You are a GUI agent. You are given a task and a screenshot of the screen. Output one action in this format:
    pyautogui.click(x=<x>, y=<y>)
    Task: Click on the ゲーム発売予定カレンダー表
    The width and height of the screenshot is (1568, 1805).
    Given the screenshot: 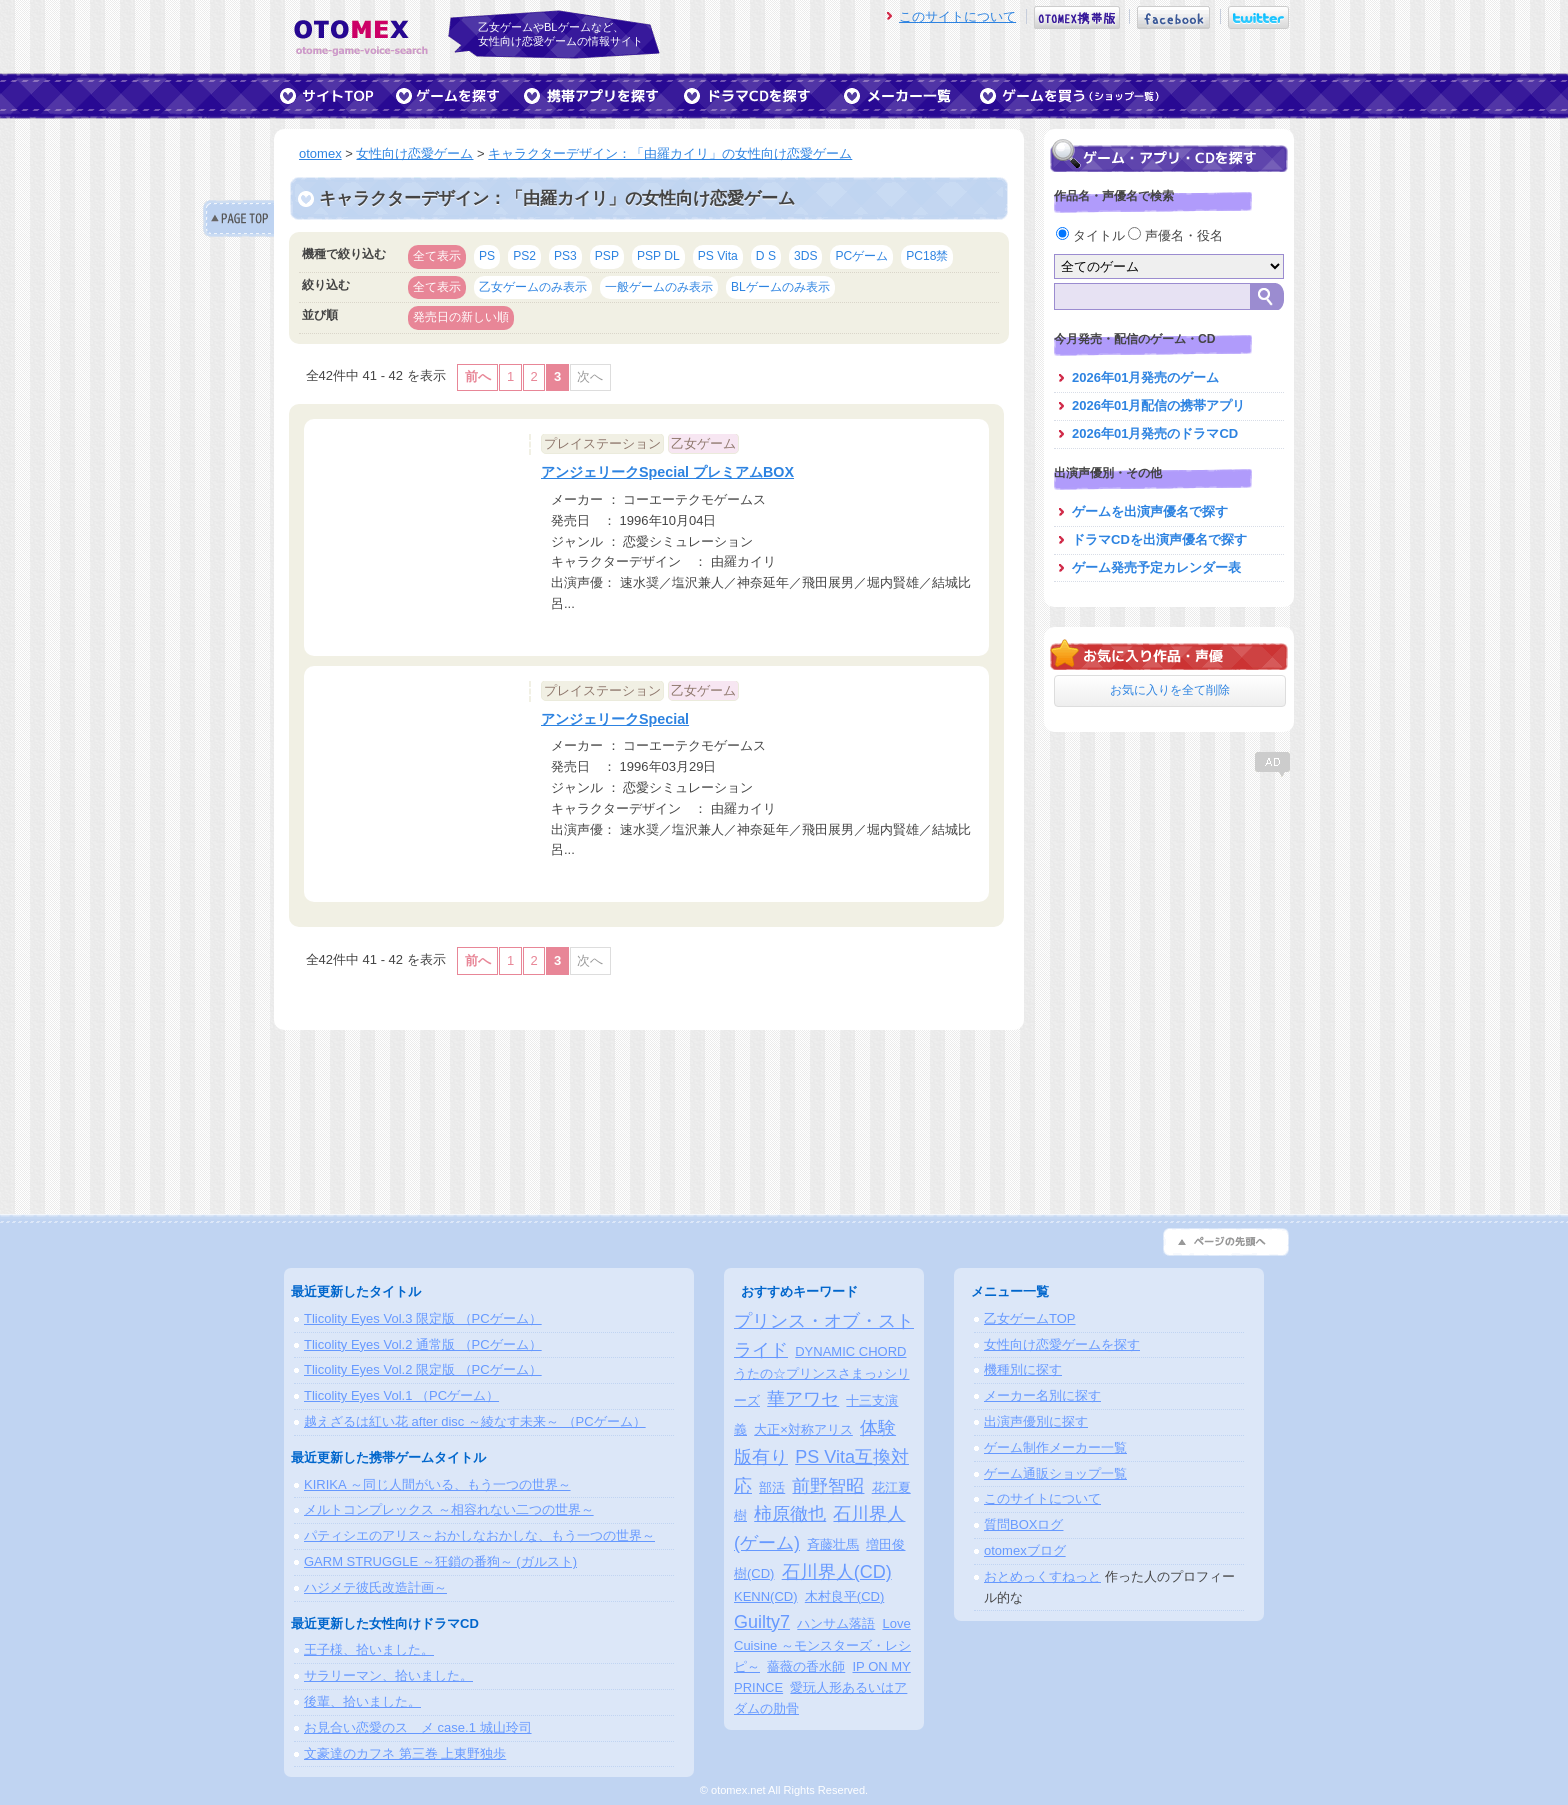 What is the action you would take?
    pyautogui.click(x=1156, y=567)
    